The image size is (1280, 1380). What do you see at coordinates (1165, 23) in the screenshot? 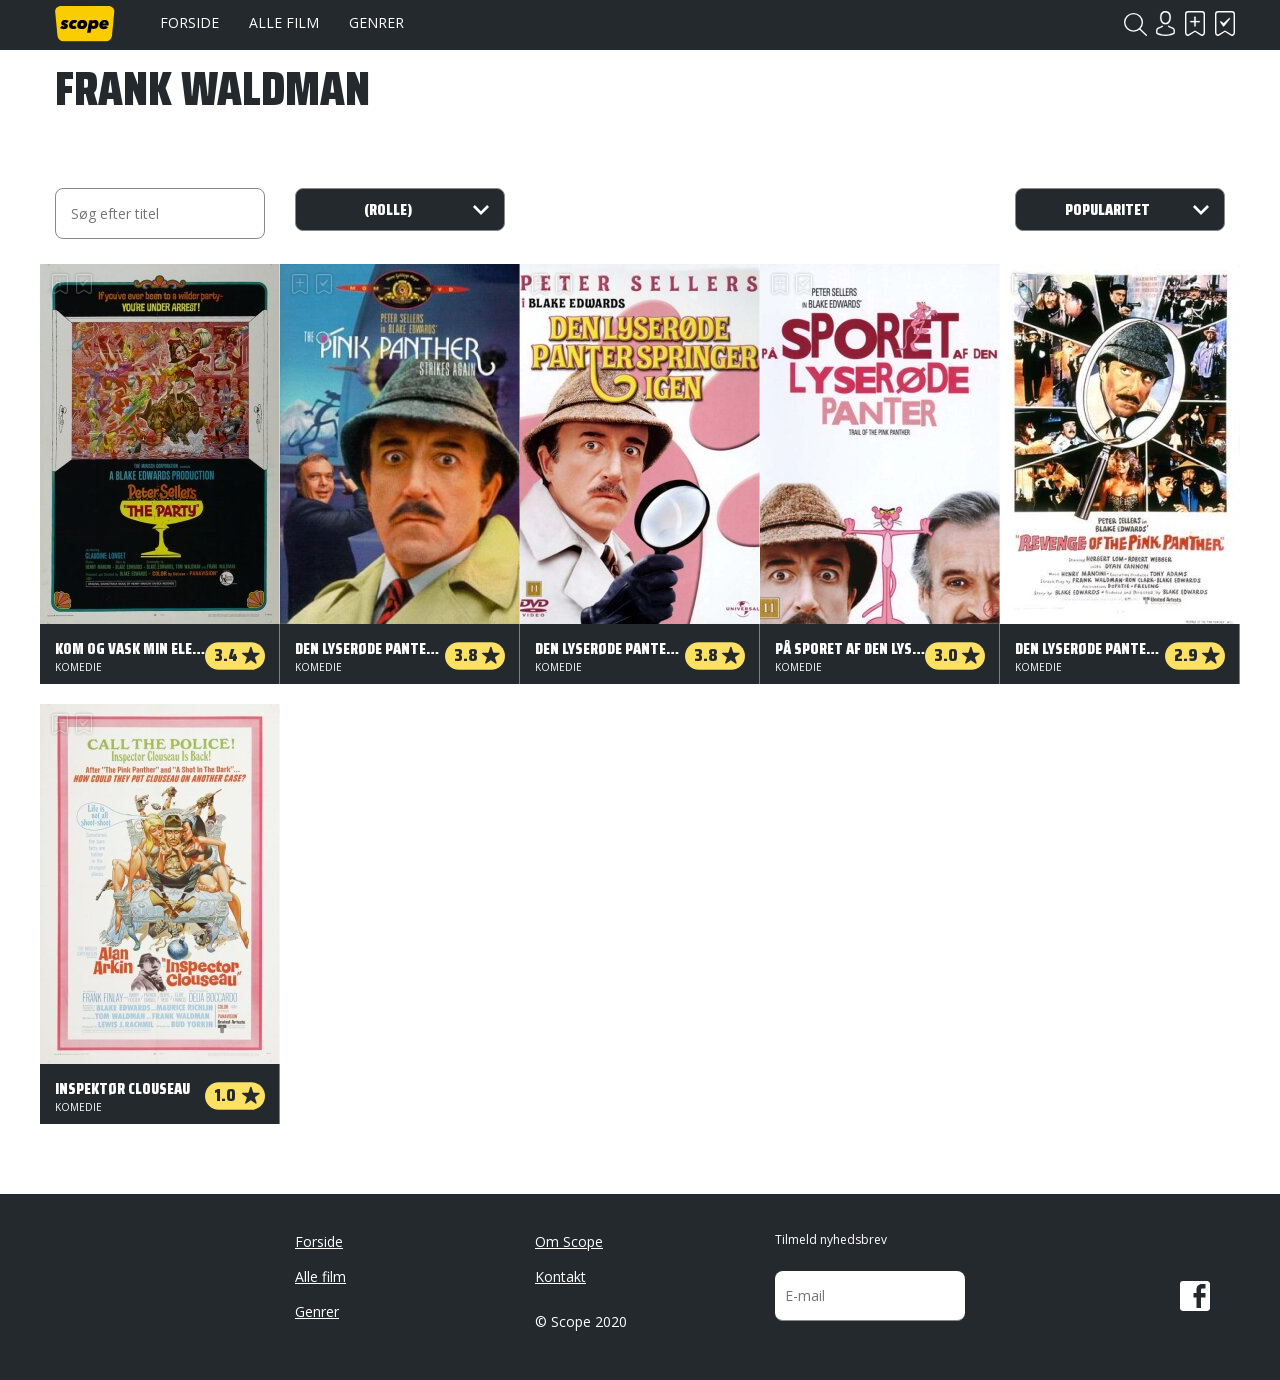
I see `Login` at bounding box center [1165, 23].